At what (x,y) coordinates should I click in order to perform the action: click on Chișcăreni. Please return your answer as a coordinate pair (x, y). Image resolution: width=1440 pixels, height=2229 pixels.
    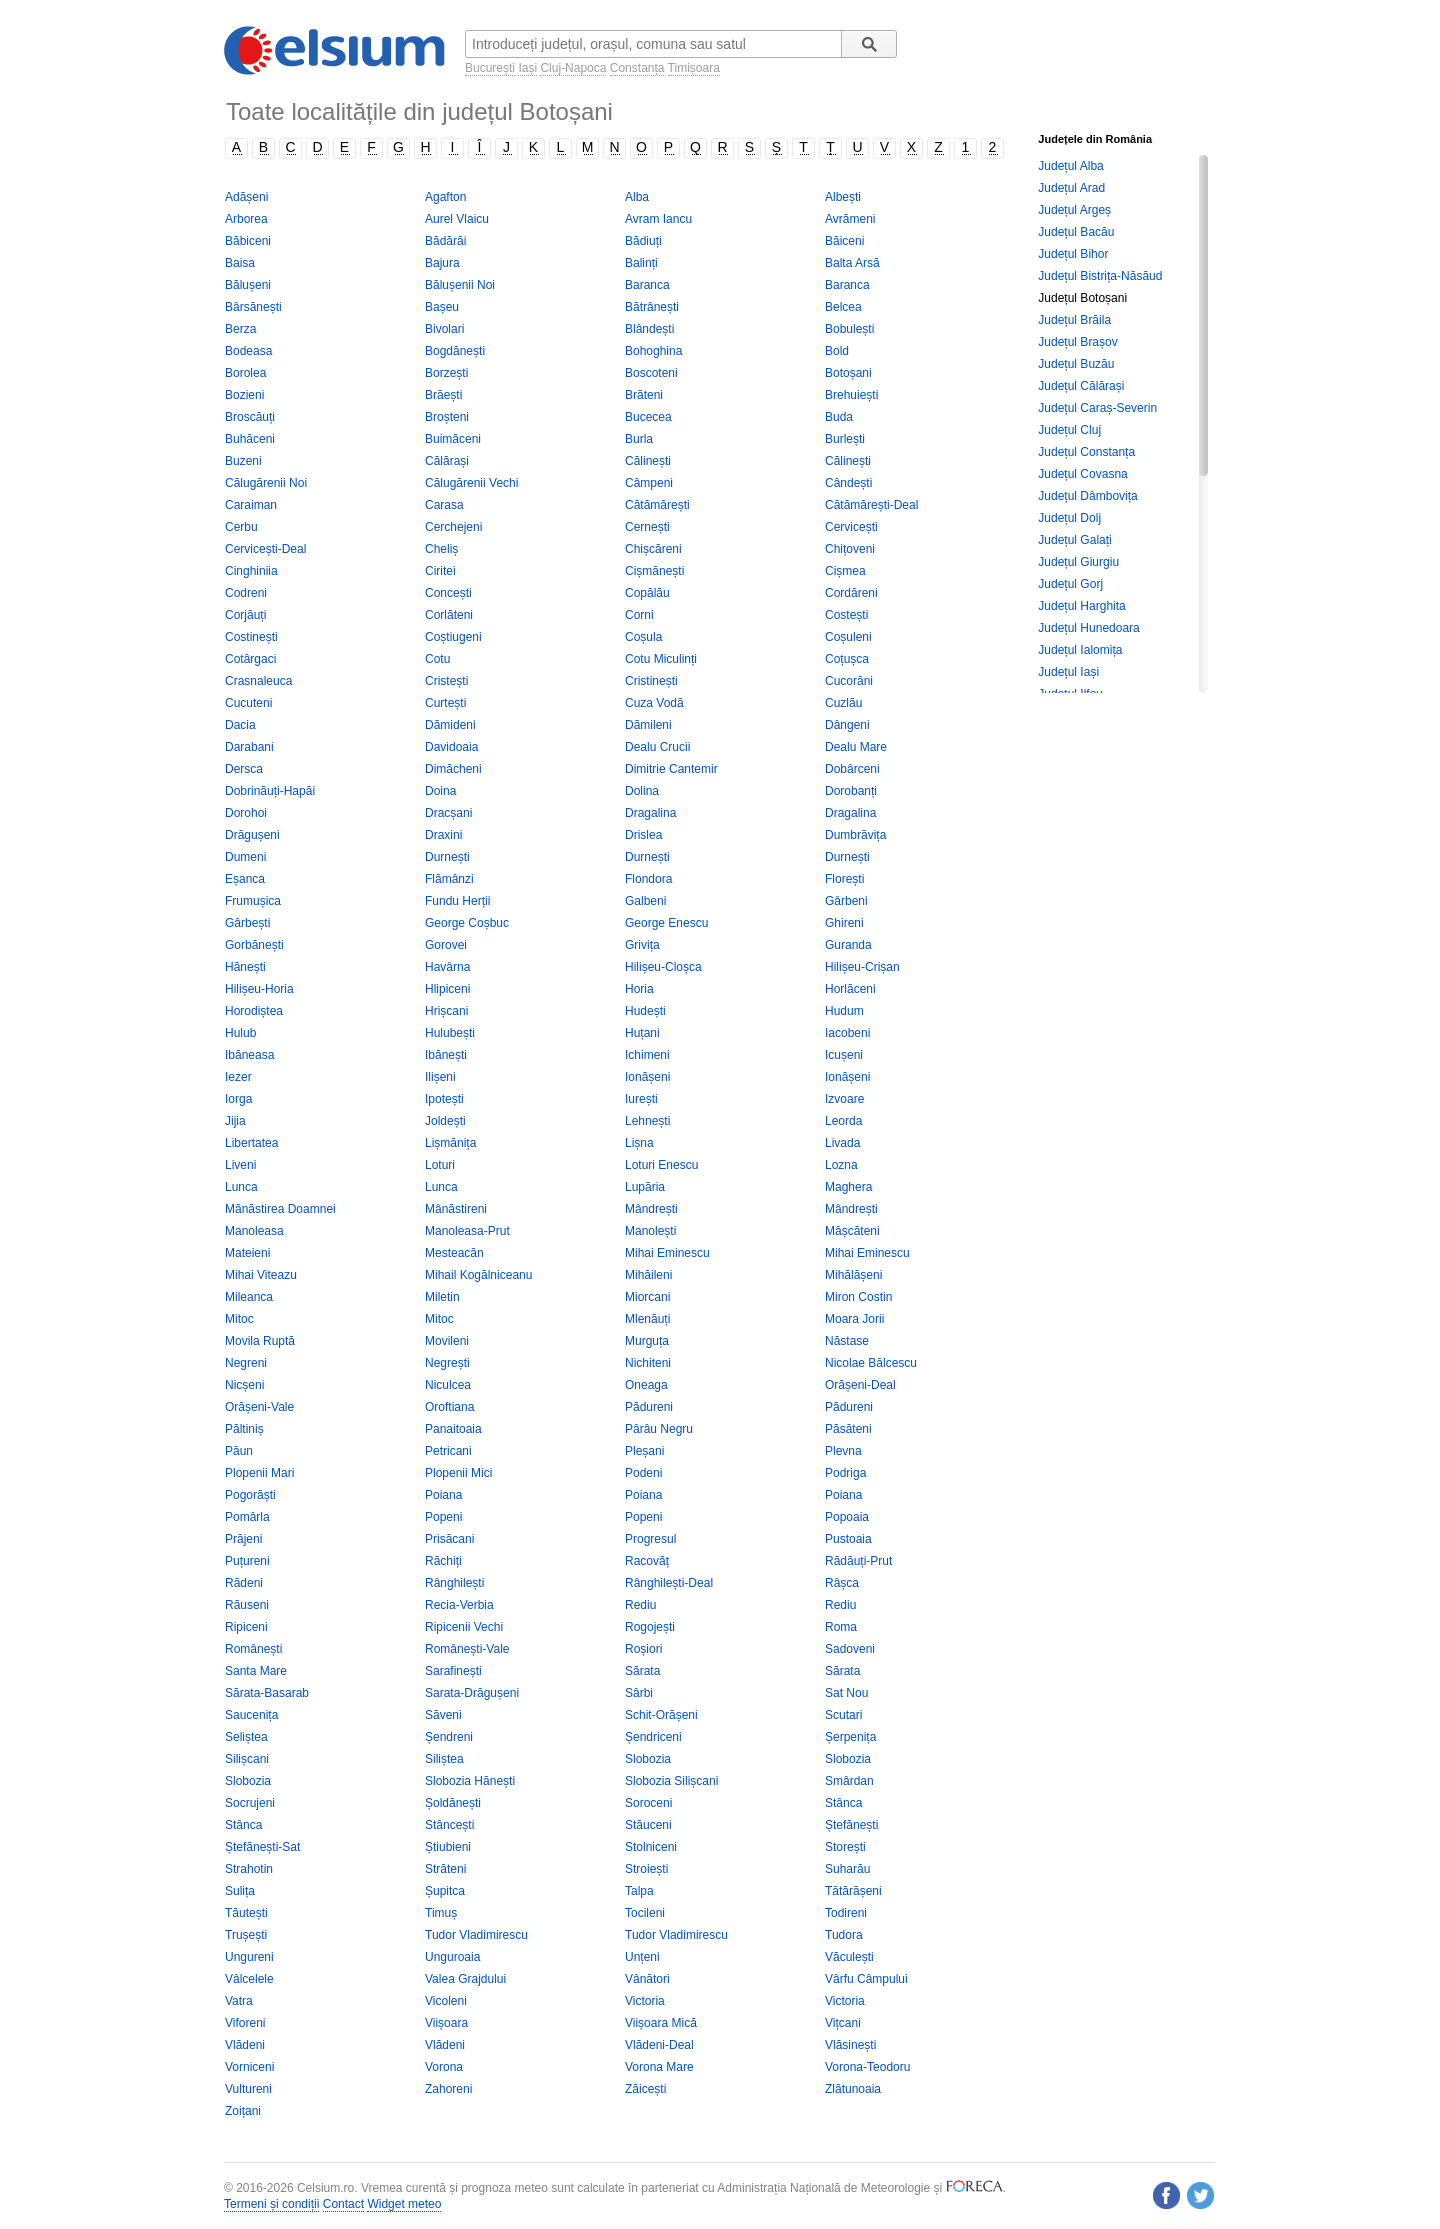
    Looking at the image, I should click on (653, 549).